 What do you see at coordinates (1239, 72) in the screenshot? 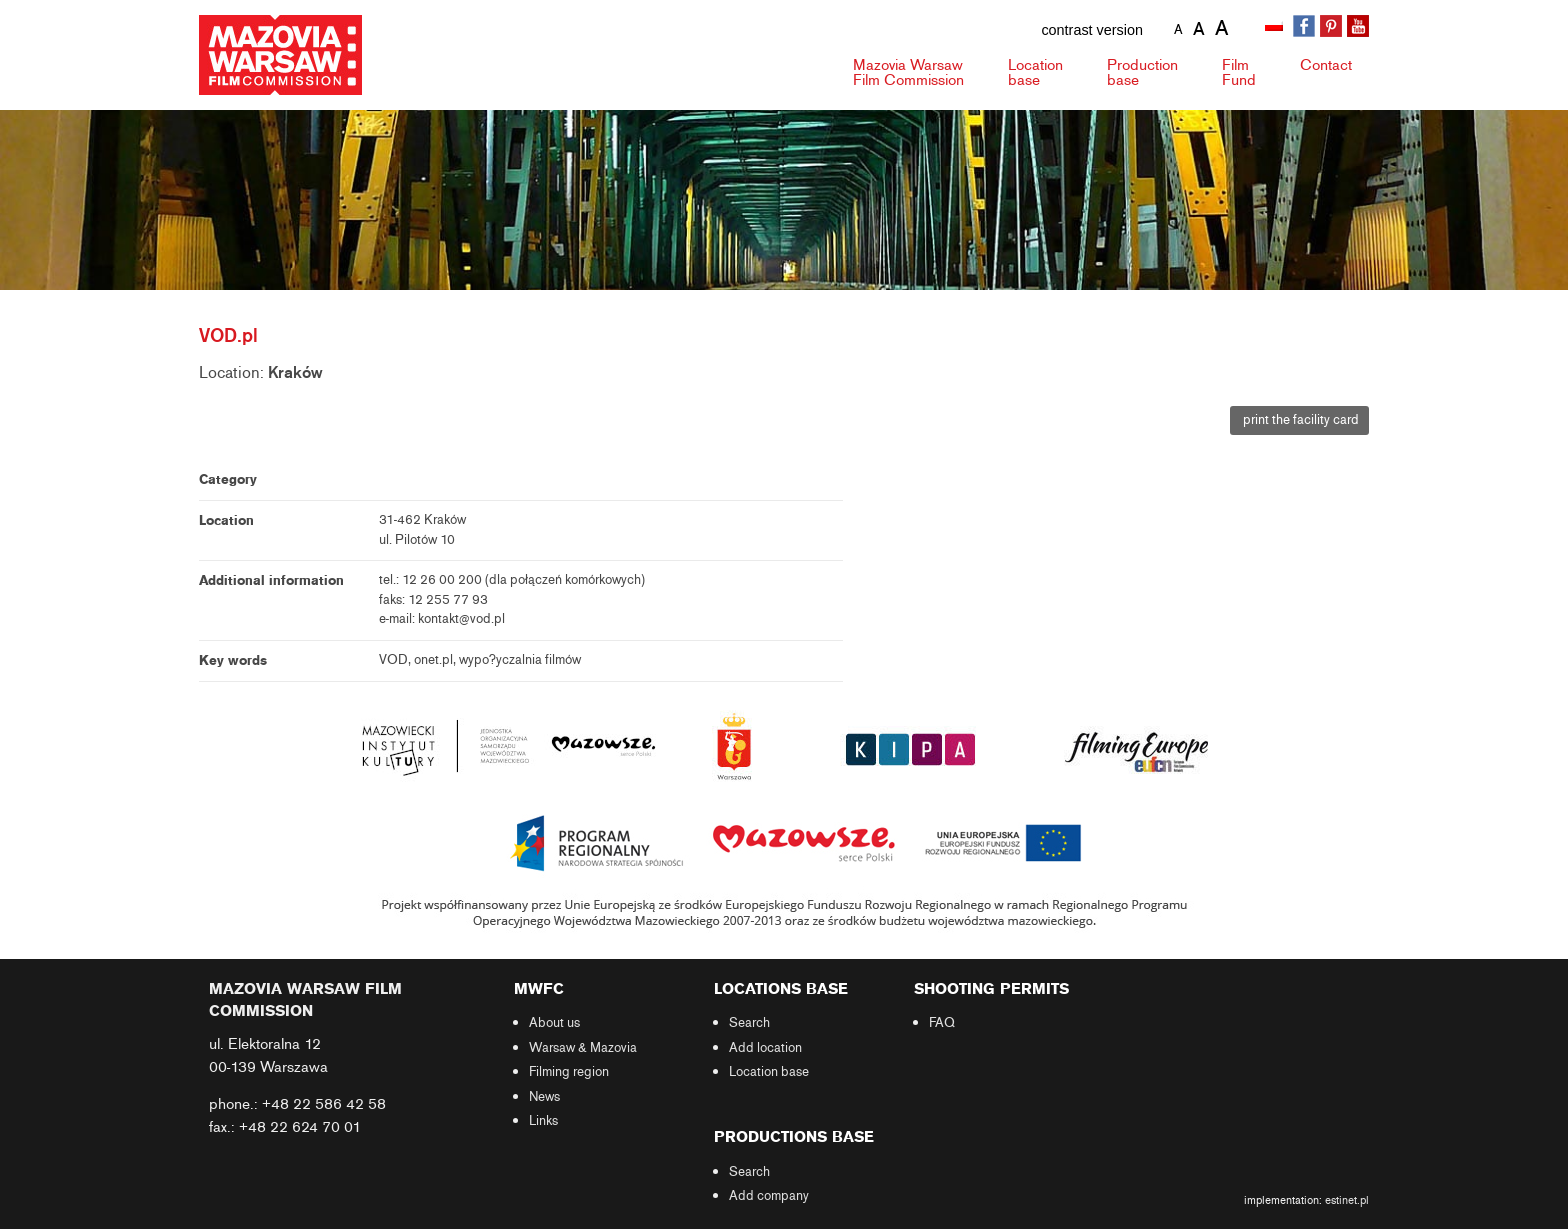
I see `Fund` at bounding box center [1239, 72].